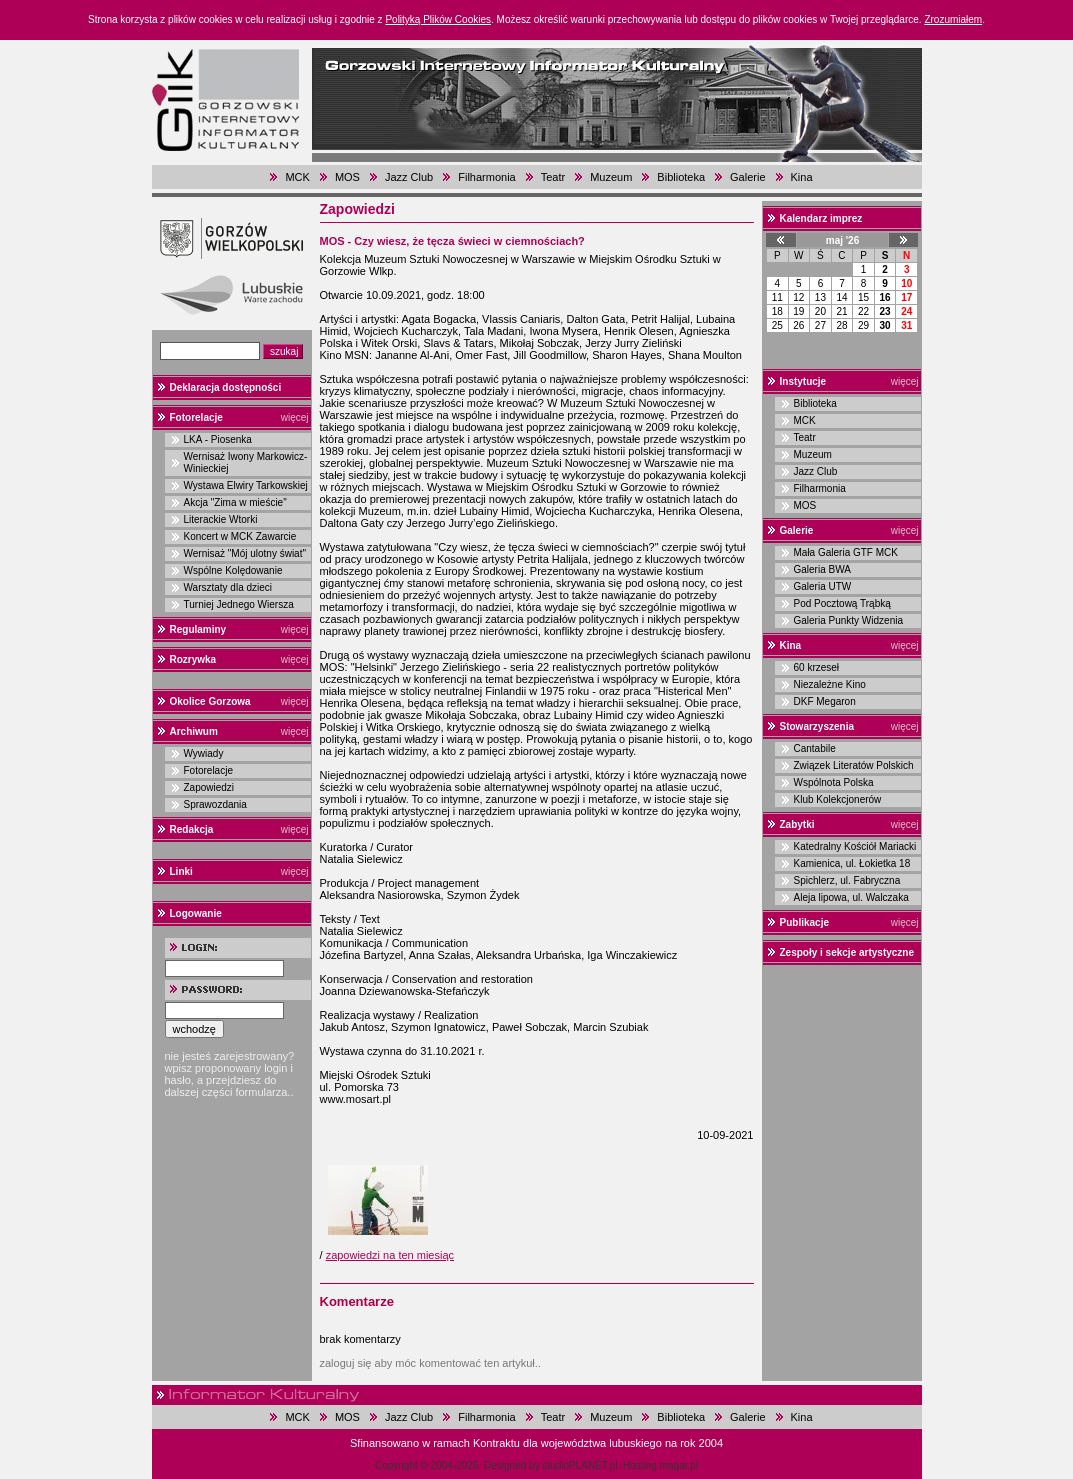  I want to click on Koncert w MCK Zawarcie, so click(240, 536).